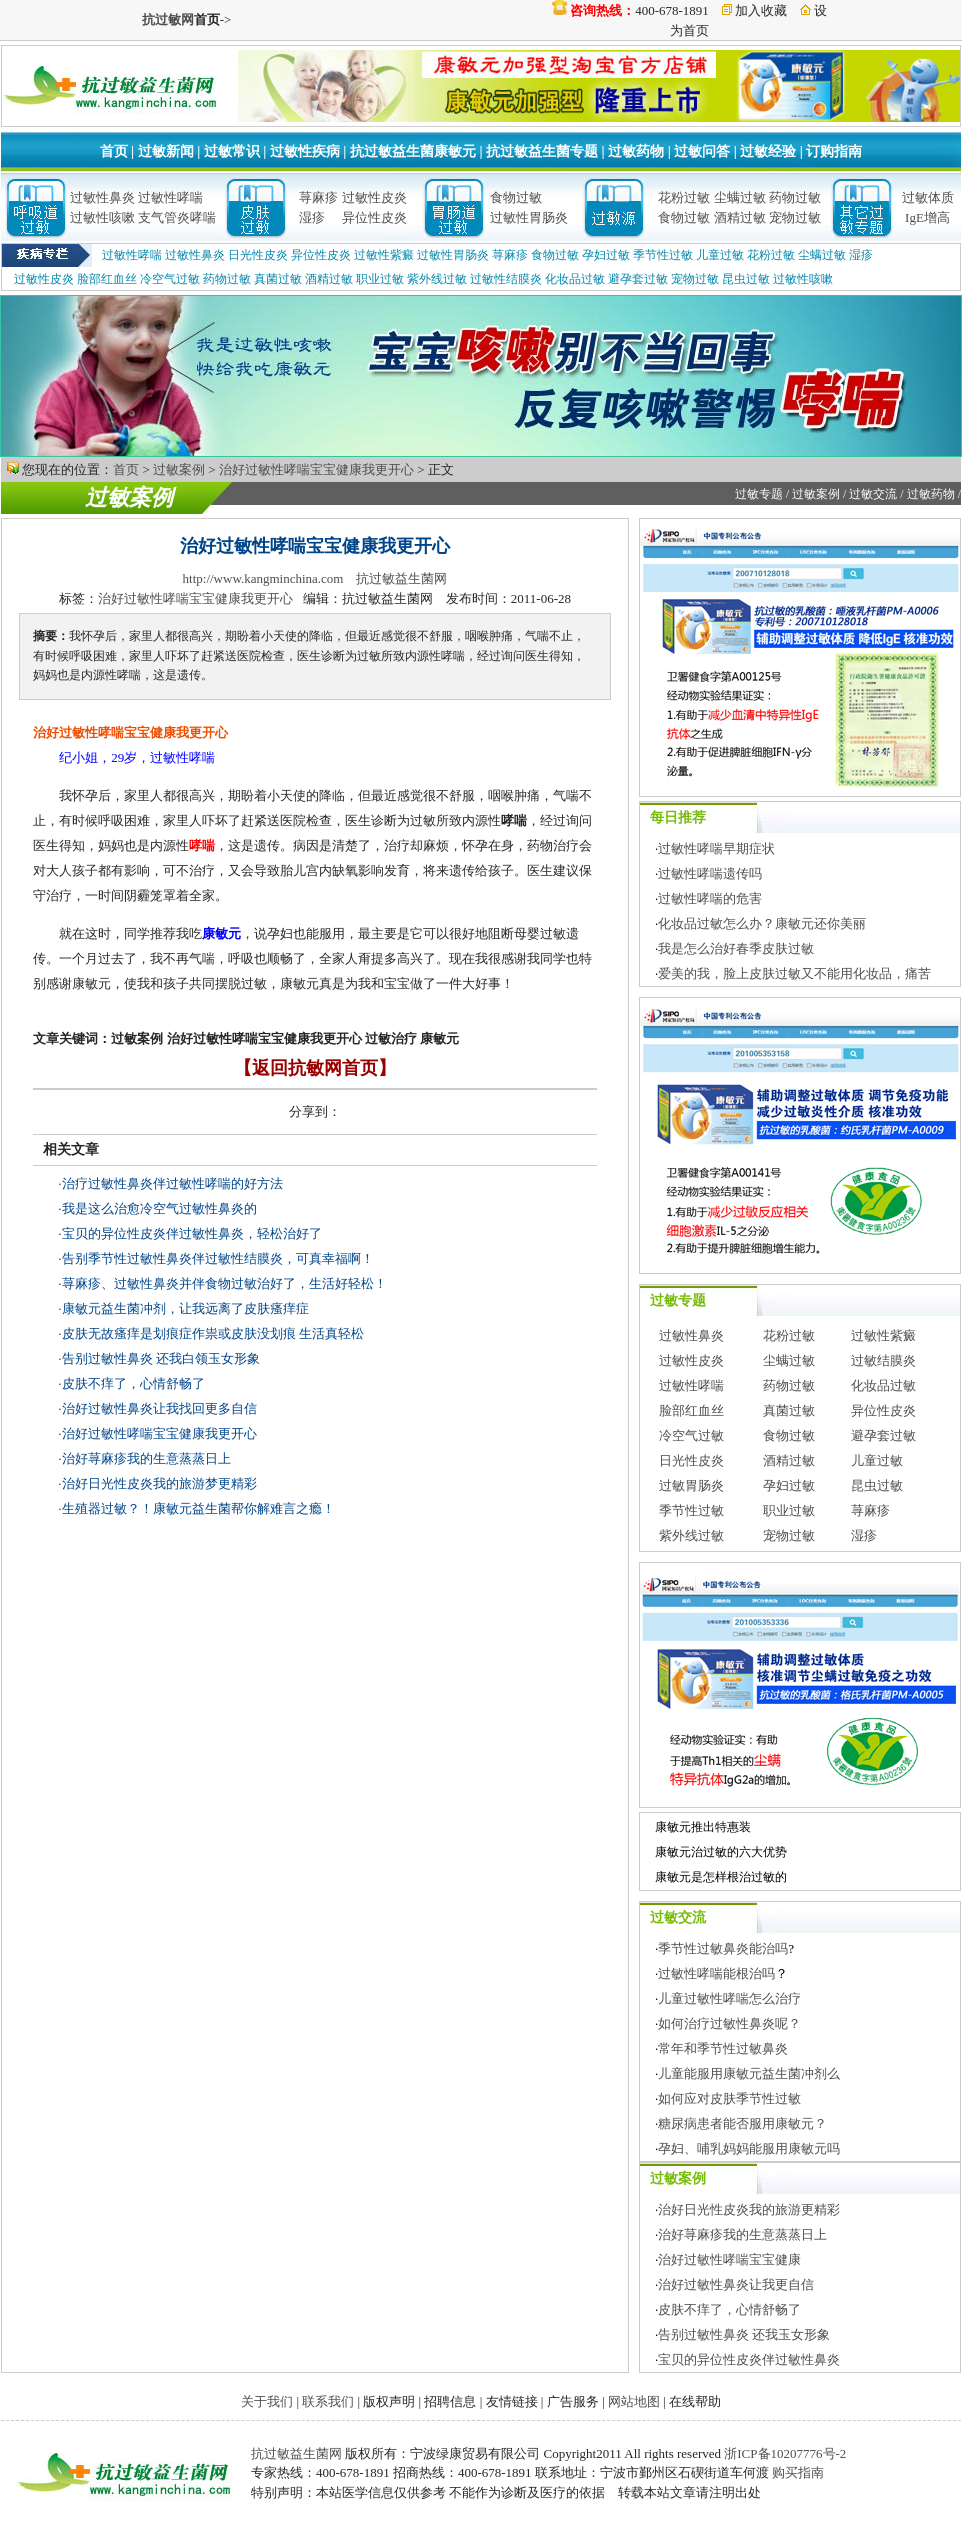 Image resolution: width=962 pixels, height=2527 pixels. Describe the element at coordinates (795, 197) in the screenshot. I see `药物过敏` at that location.